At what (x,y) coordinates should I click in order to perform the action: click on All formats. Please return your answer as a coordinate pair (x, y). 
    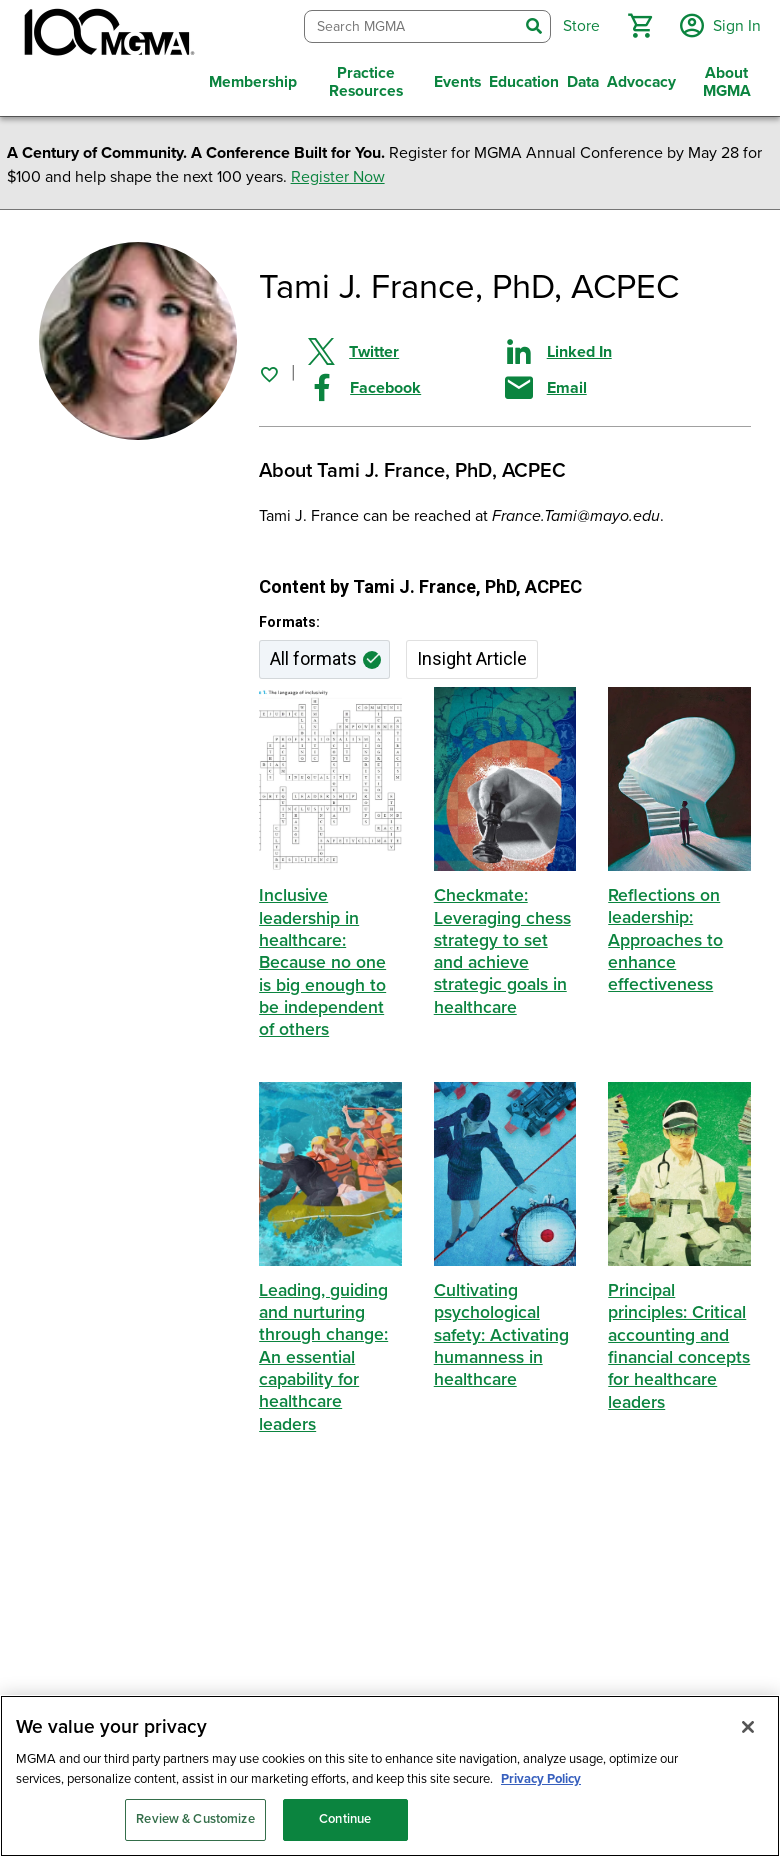
    Looking at the image, I should click on (313, 654).